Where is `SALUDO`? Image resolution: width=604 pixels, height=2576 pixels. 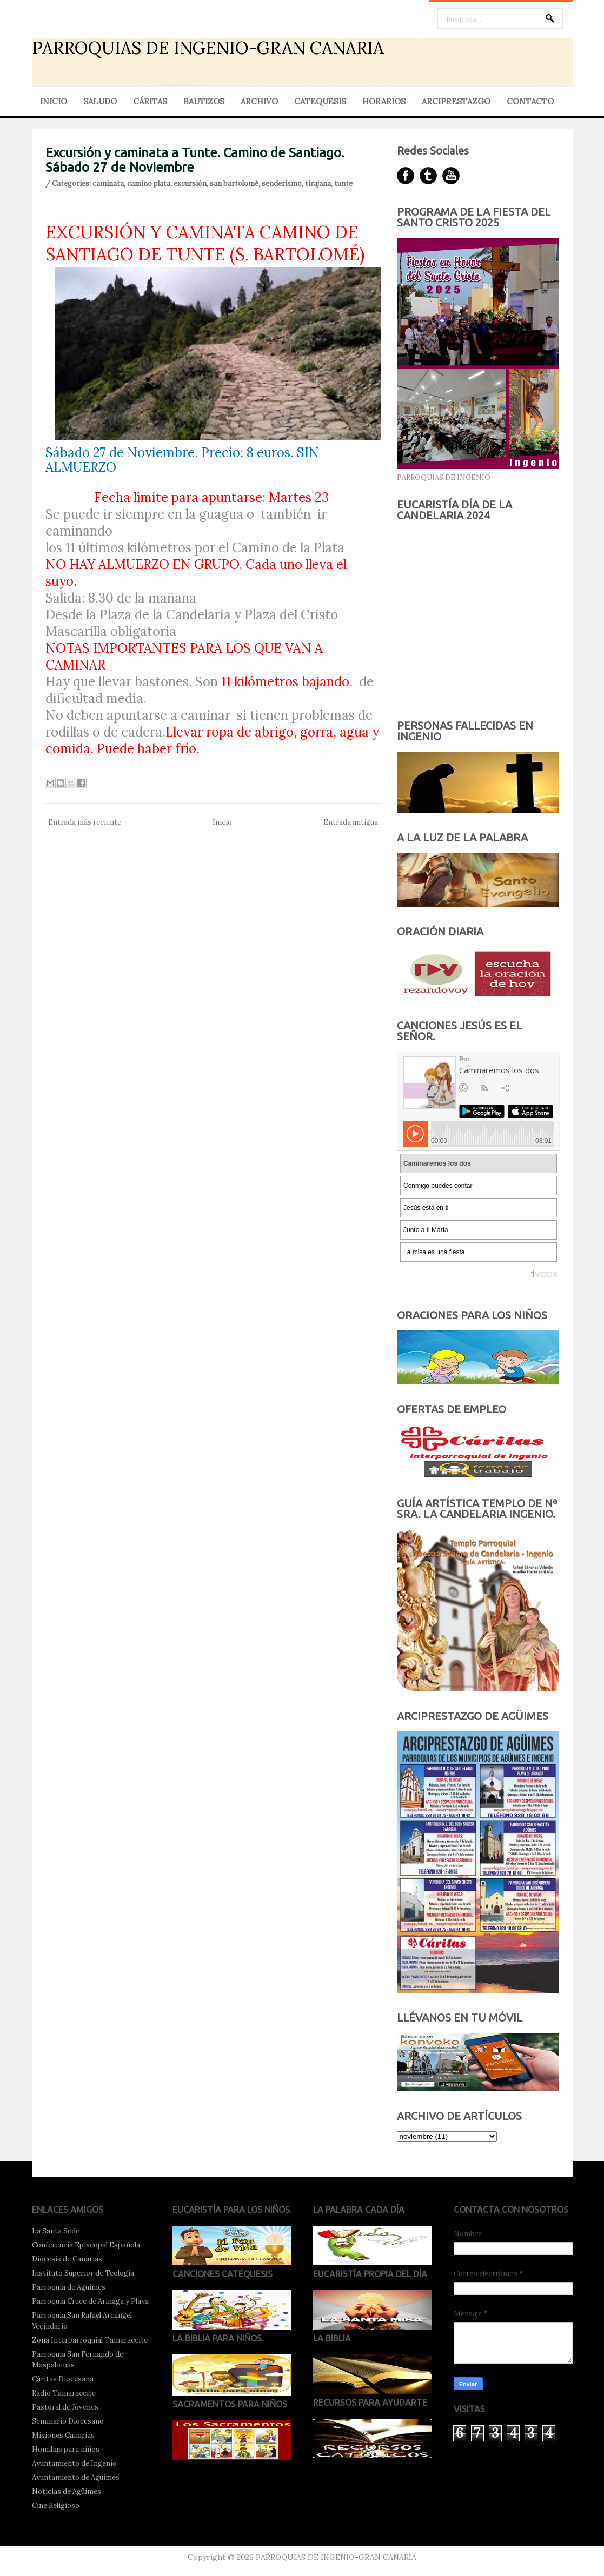 SALUDO is located at coordinates (100, 101).